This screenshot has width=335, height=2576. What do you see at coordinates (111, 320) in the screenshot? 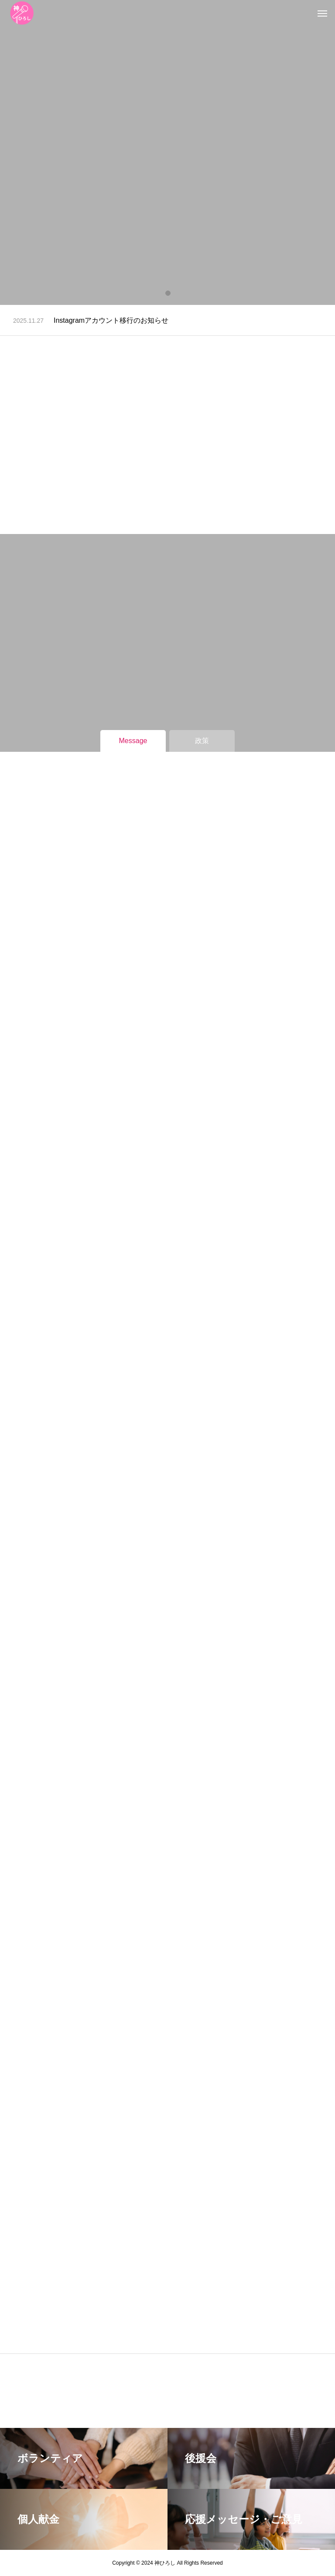
I see `Instagramアカウント移行のお知らせ` at bounding box center [111, 320].